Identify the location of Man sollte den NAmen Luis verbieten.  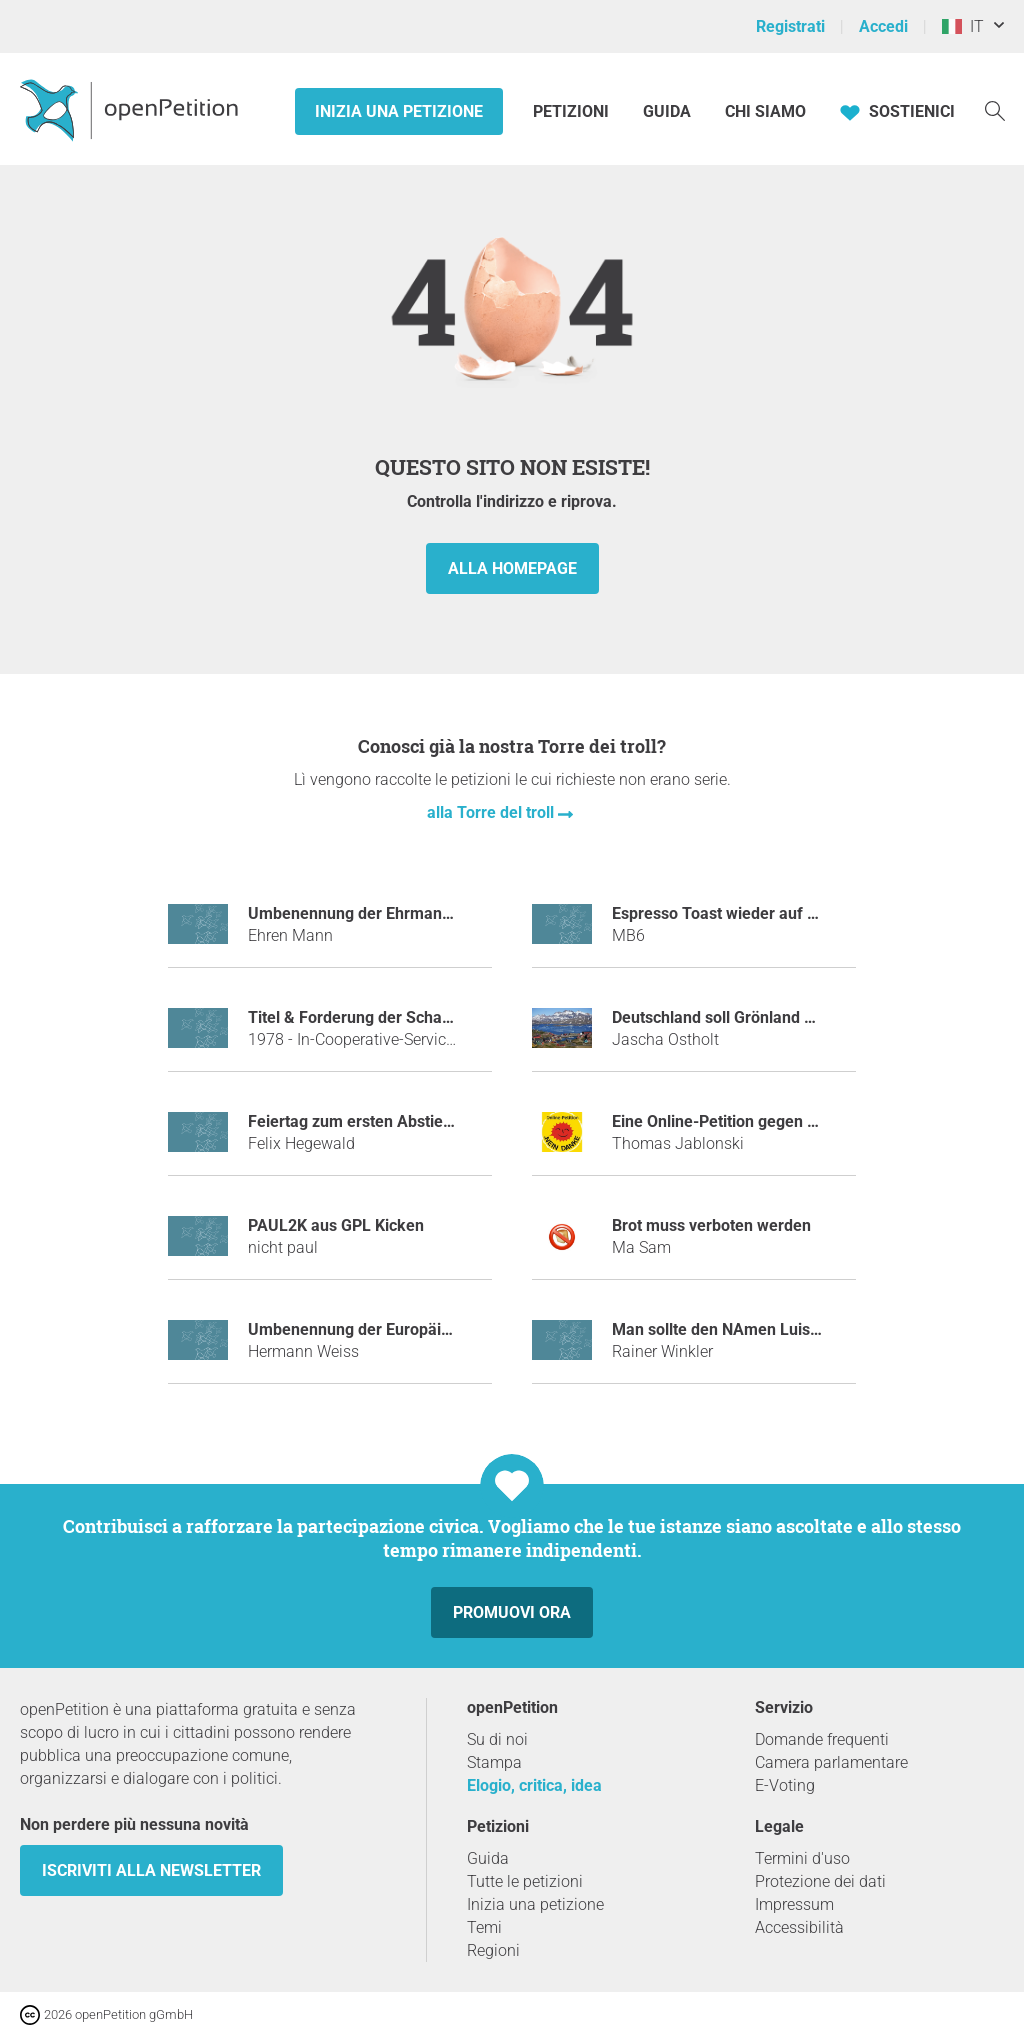
(747, 1329).